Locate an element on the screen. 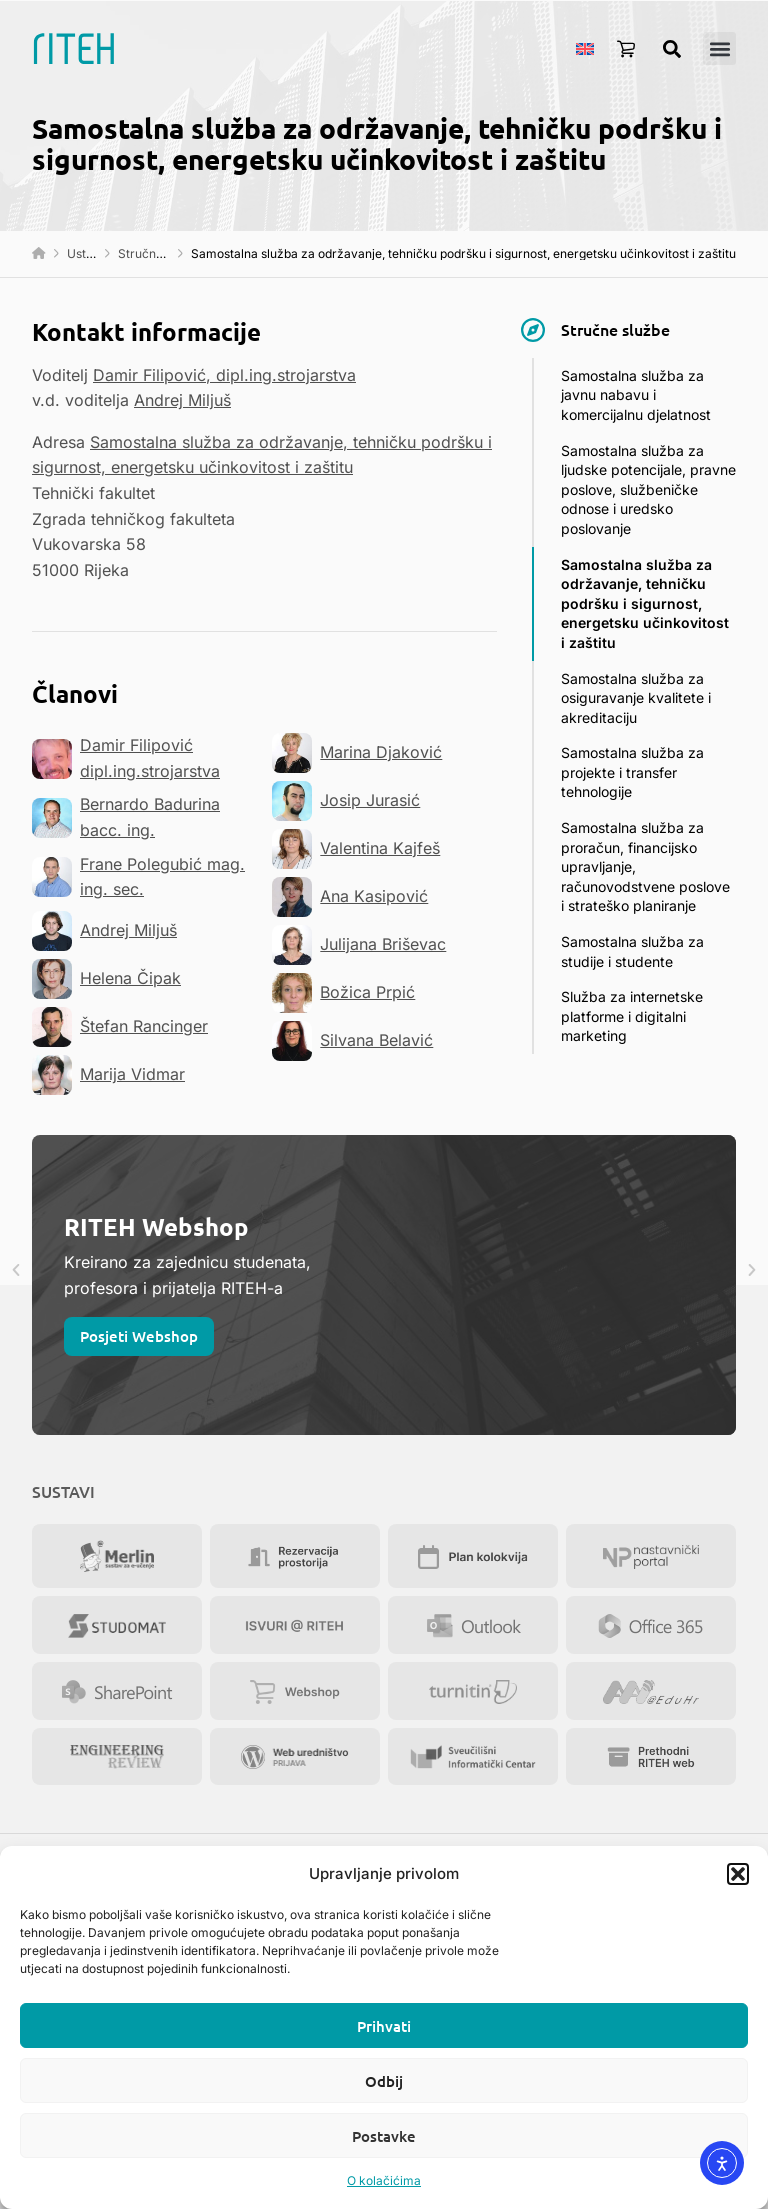 The image size is (768, 2209). Štefan Rancinger is located at coordinates (120, 1027).